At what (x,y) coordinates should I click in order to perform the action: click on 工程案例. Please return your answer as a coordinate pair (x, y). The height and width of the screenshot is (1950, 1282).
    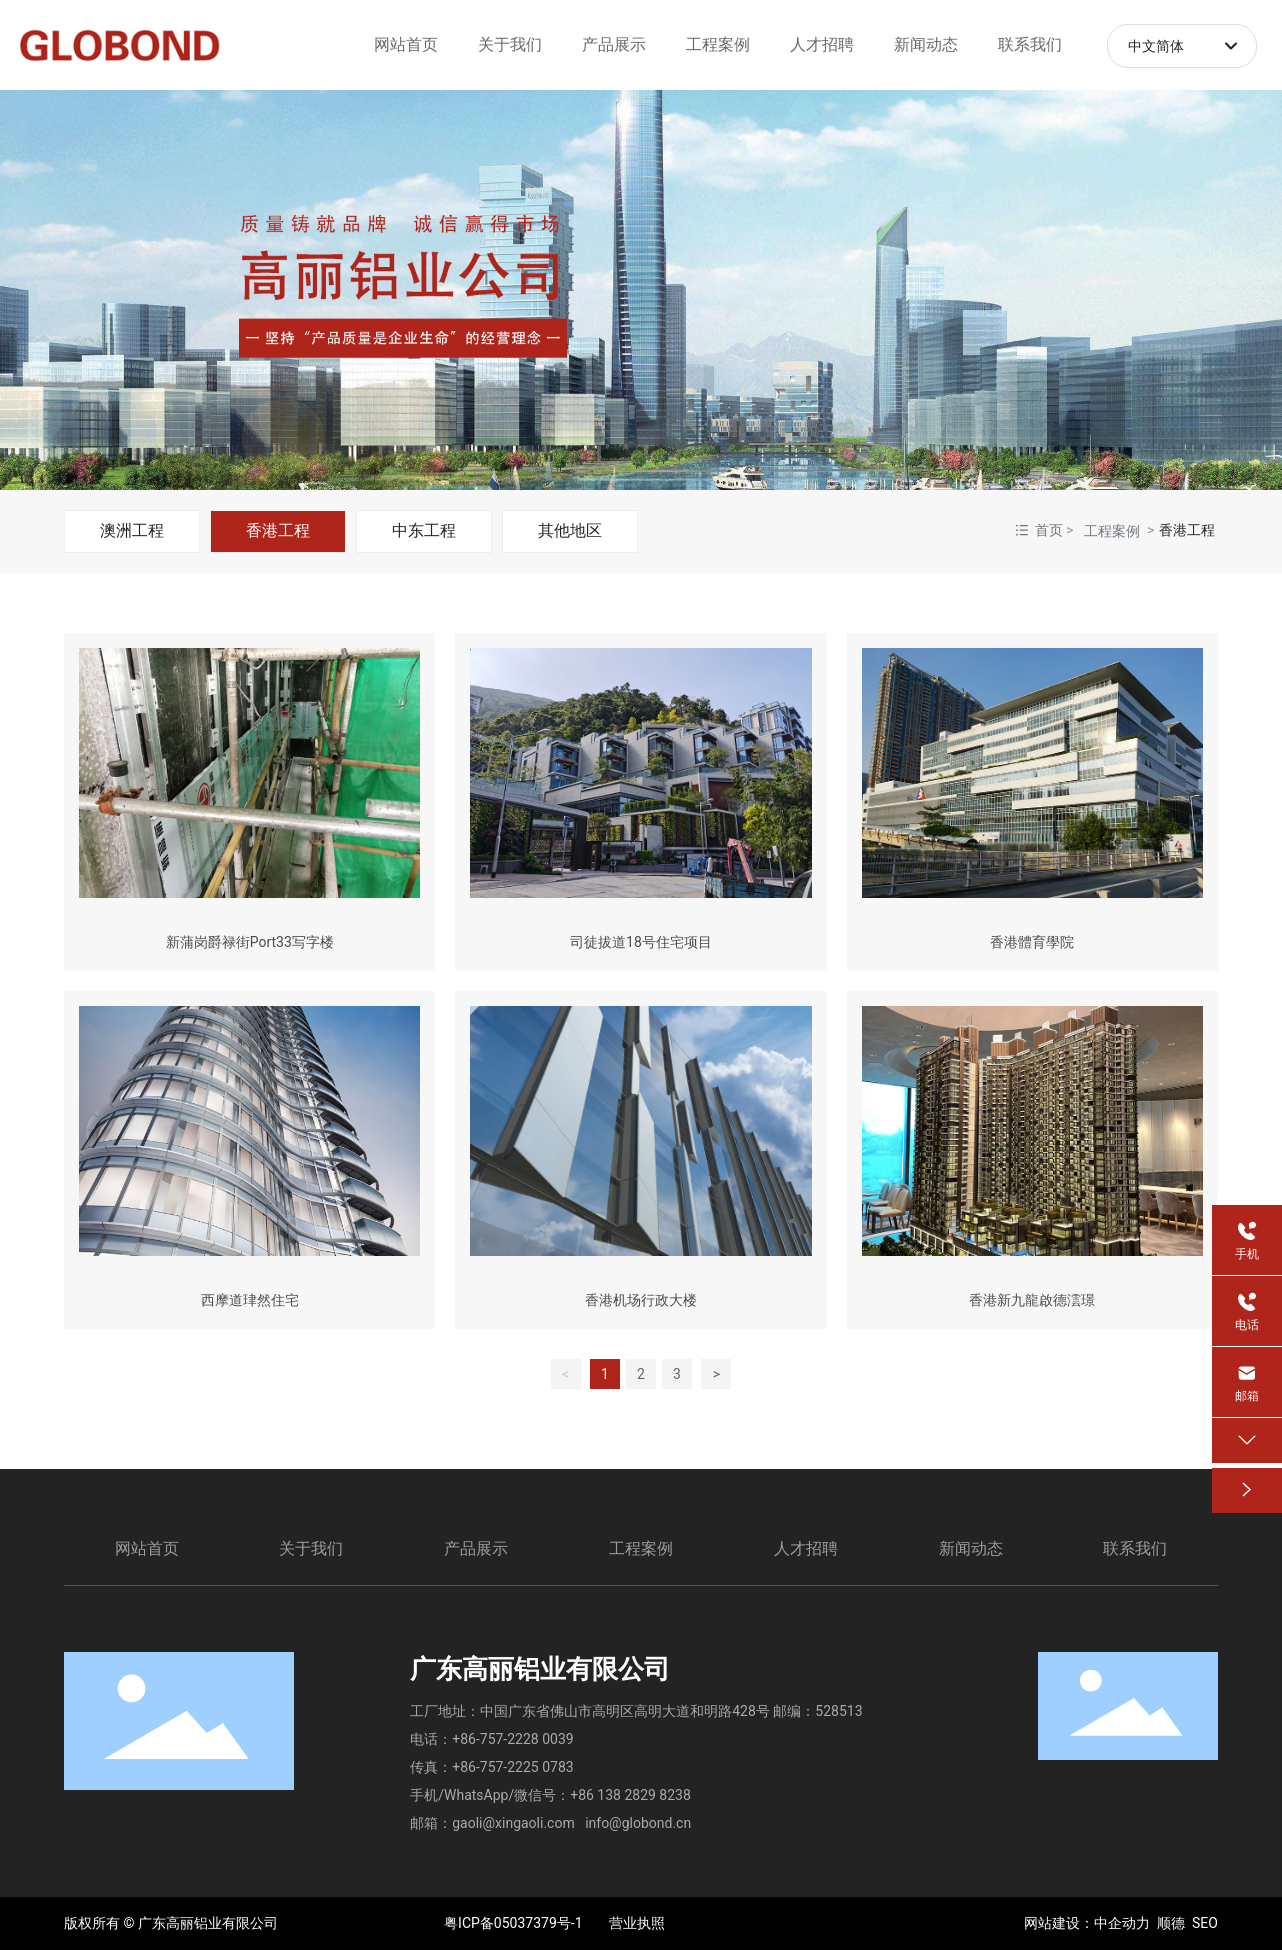
    Looking at the image, I should click on (1112, 531).